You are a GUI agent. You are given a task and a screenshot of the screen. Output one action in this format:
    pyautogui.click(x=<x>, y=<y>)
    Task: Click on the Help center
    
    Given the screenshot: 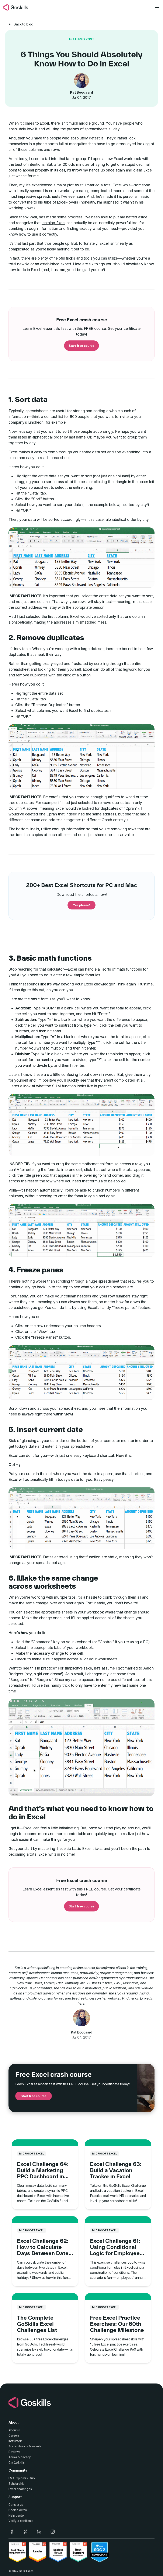 What is the action you would take?
    pyautogui.click(x=16, y=2515)
    